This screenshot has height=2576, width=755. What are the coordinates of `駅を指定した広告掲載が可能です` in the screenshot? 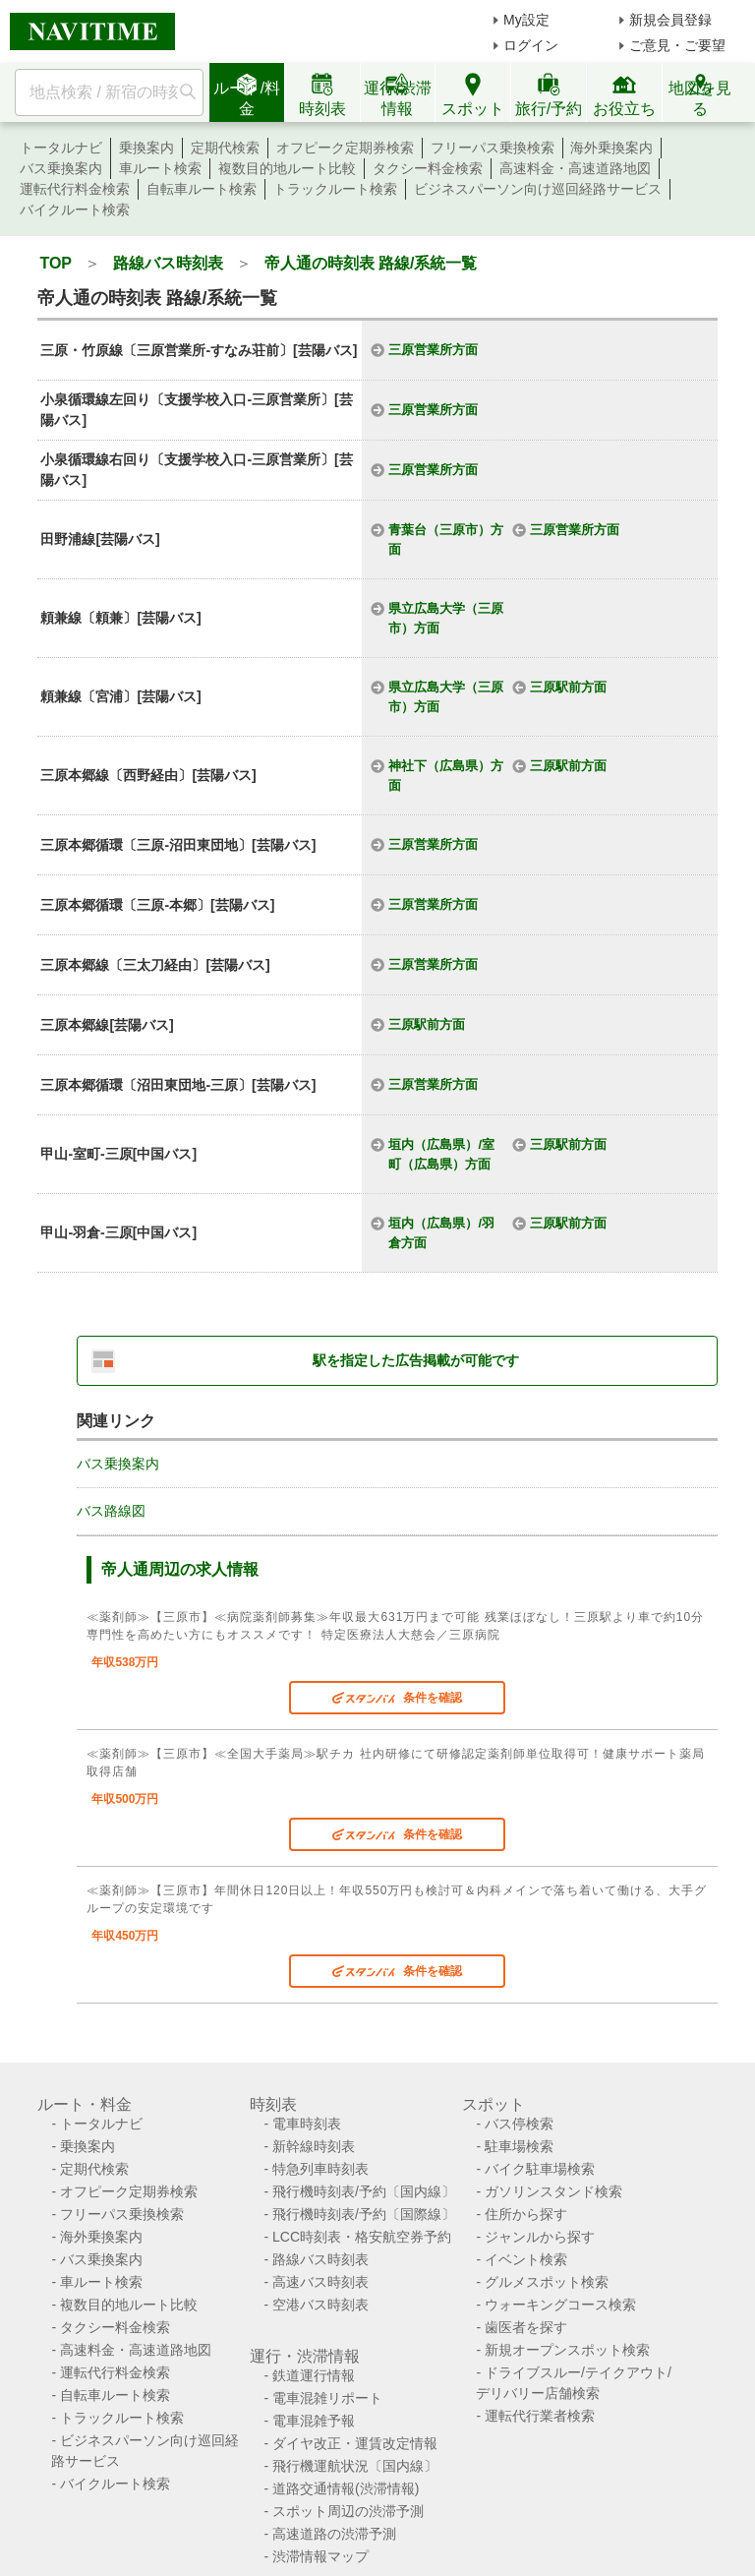 It's located at (416, 1360).